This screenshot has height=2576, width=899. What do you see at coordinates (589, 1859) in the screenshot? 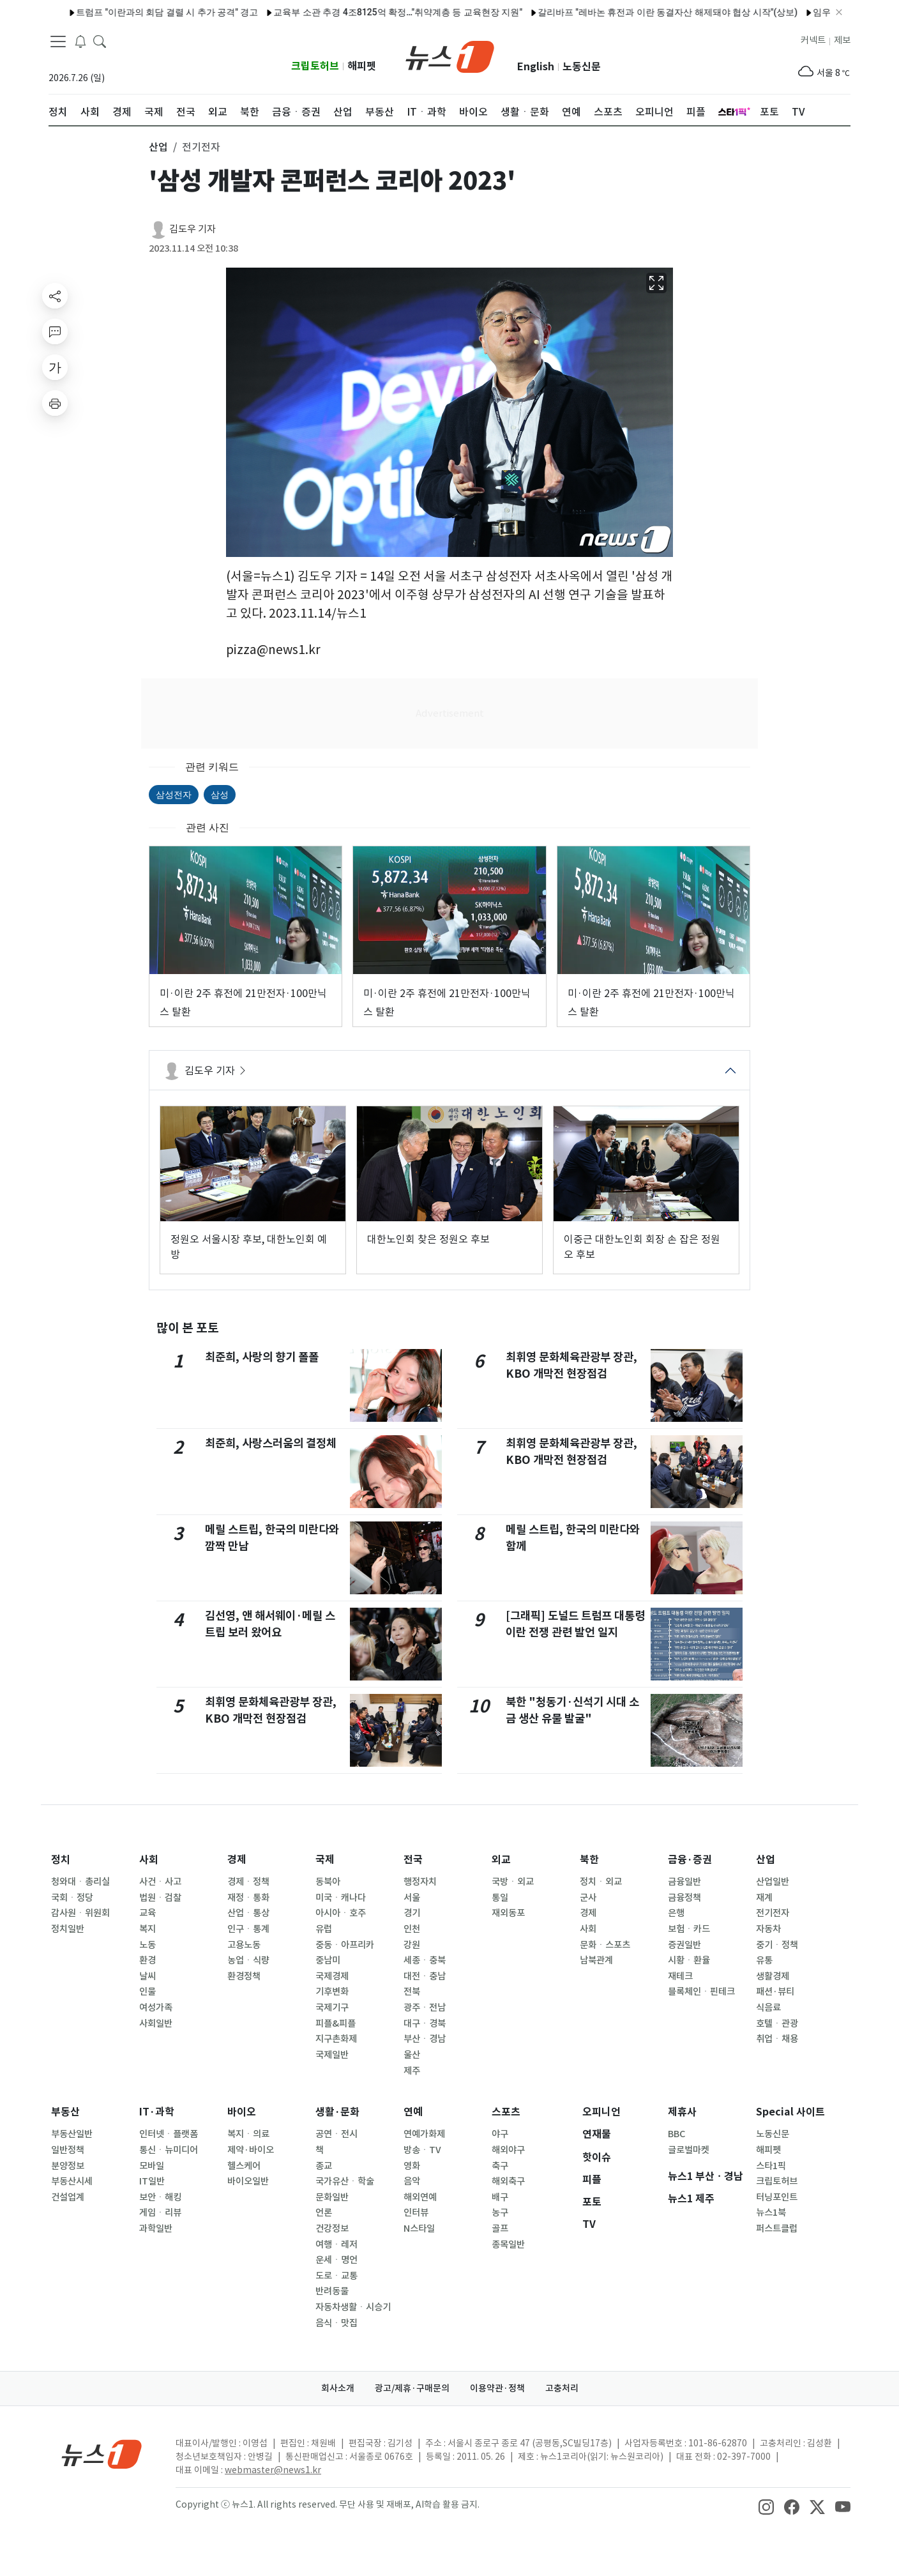
I see `북한` at bounding box center [589, 1859].